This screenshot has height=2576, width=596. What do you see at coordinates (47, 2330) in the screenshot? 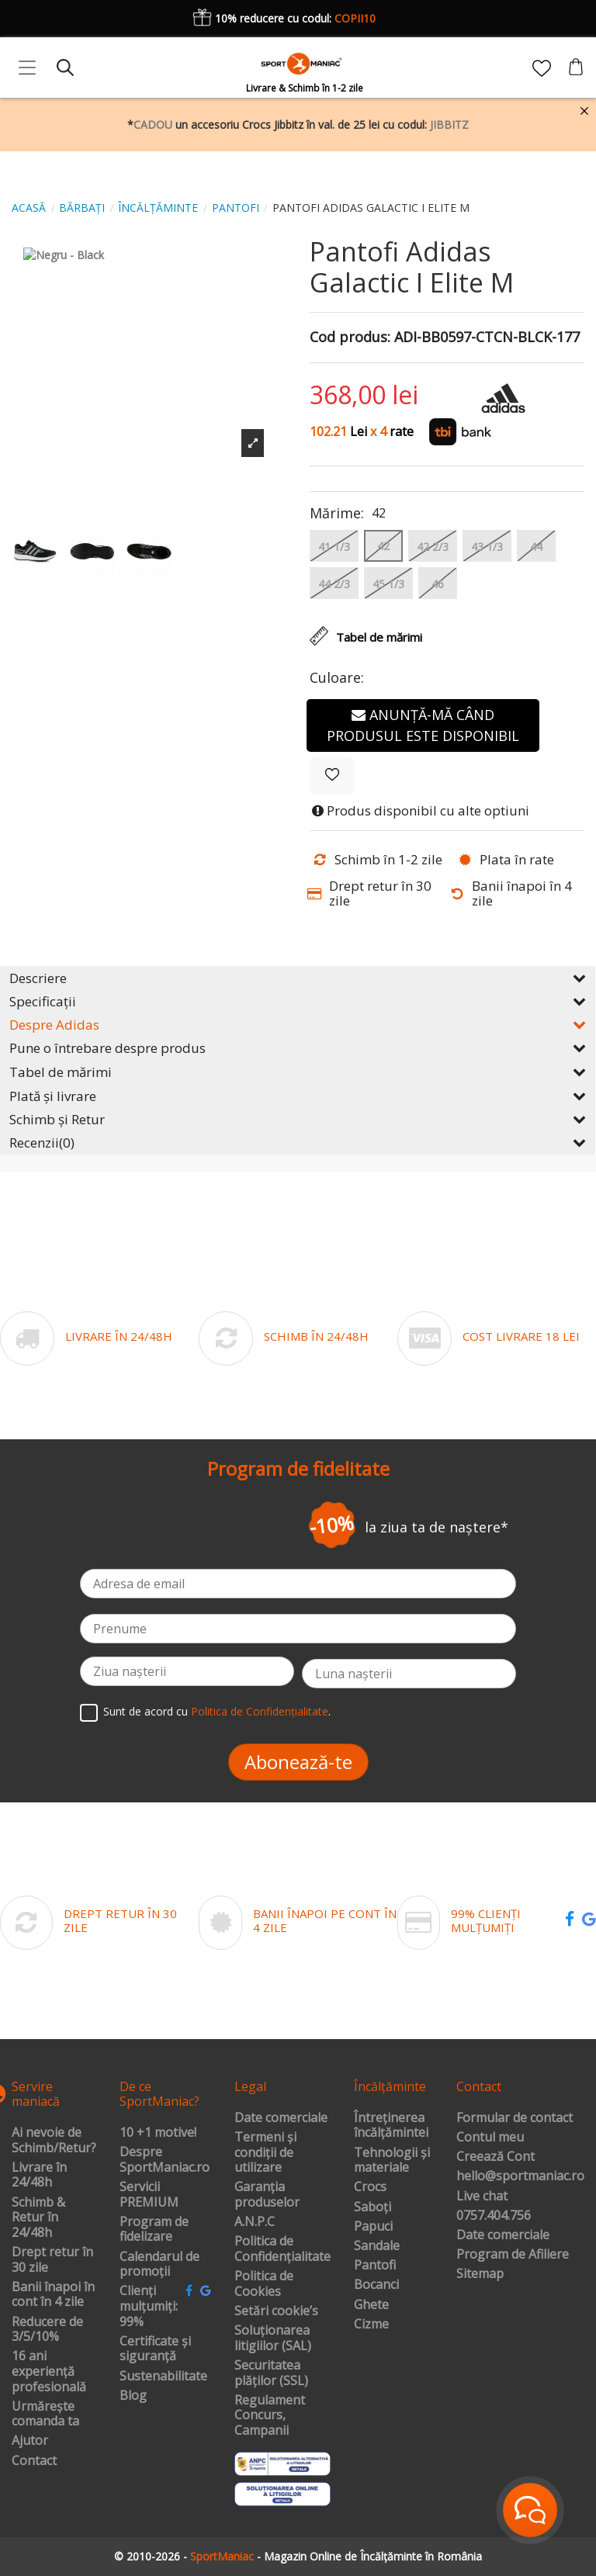
I see `Reducere de 3/5/10%` at bounding box center [47, 2330].